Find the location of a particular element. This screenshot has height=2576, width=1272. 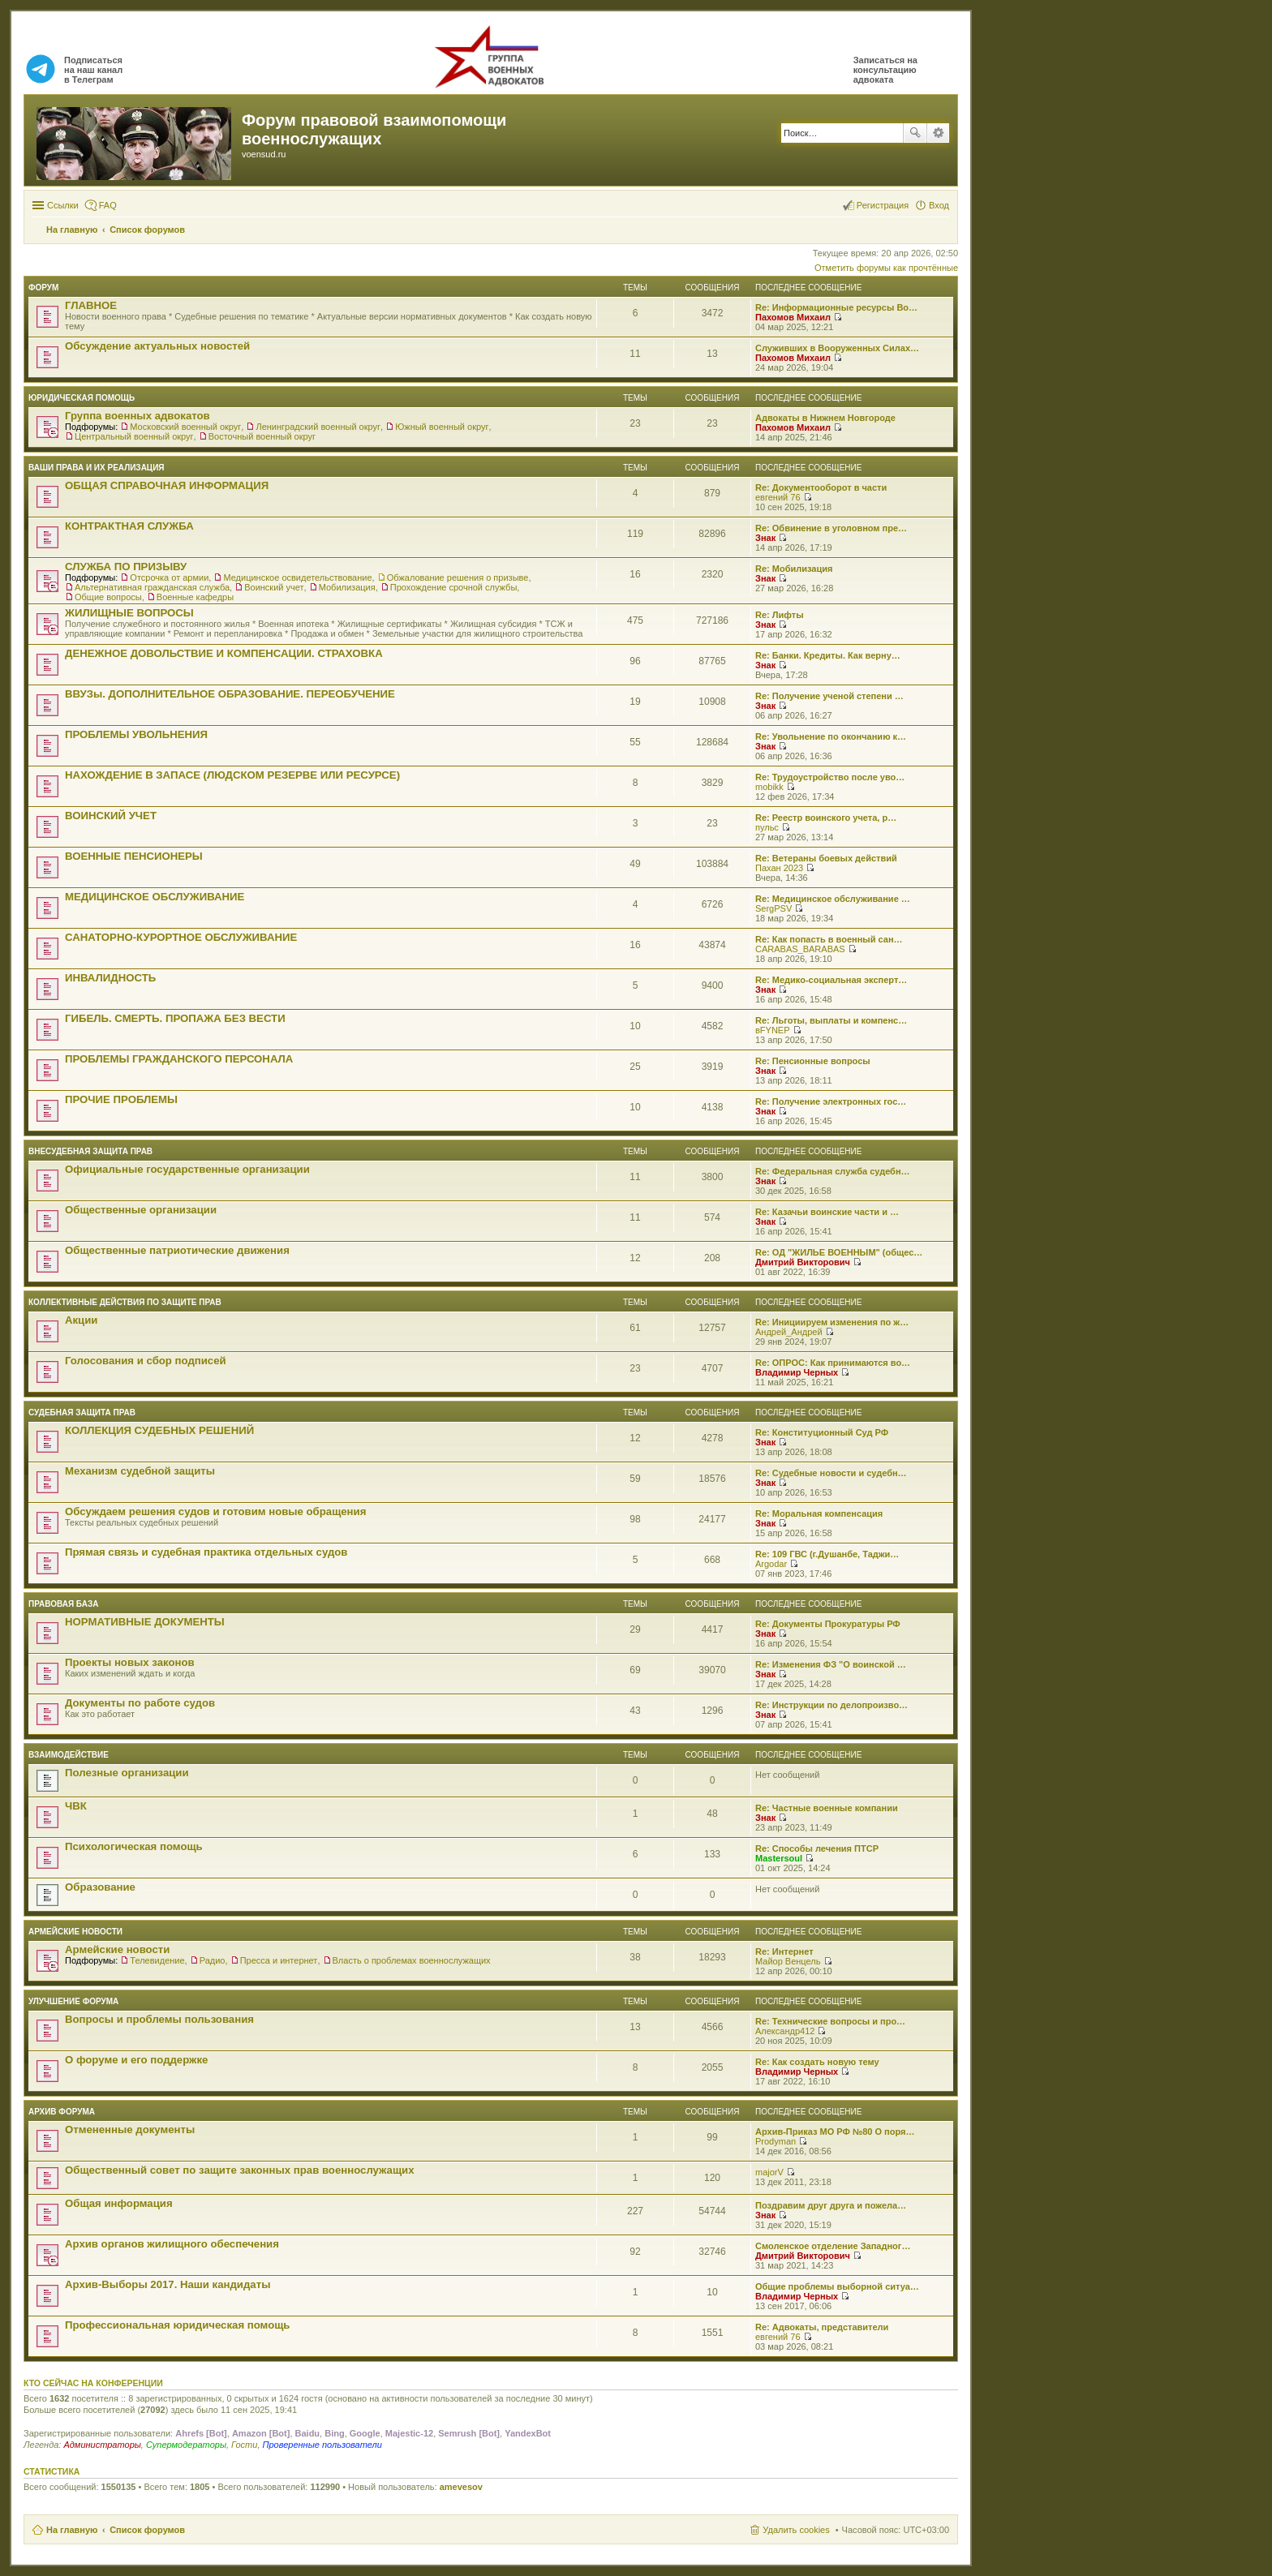

Полезные организации is located at coordinates (127, 1773).